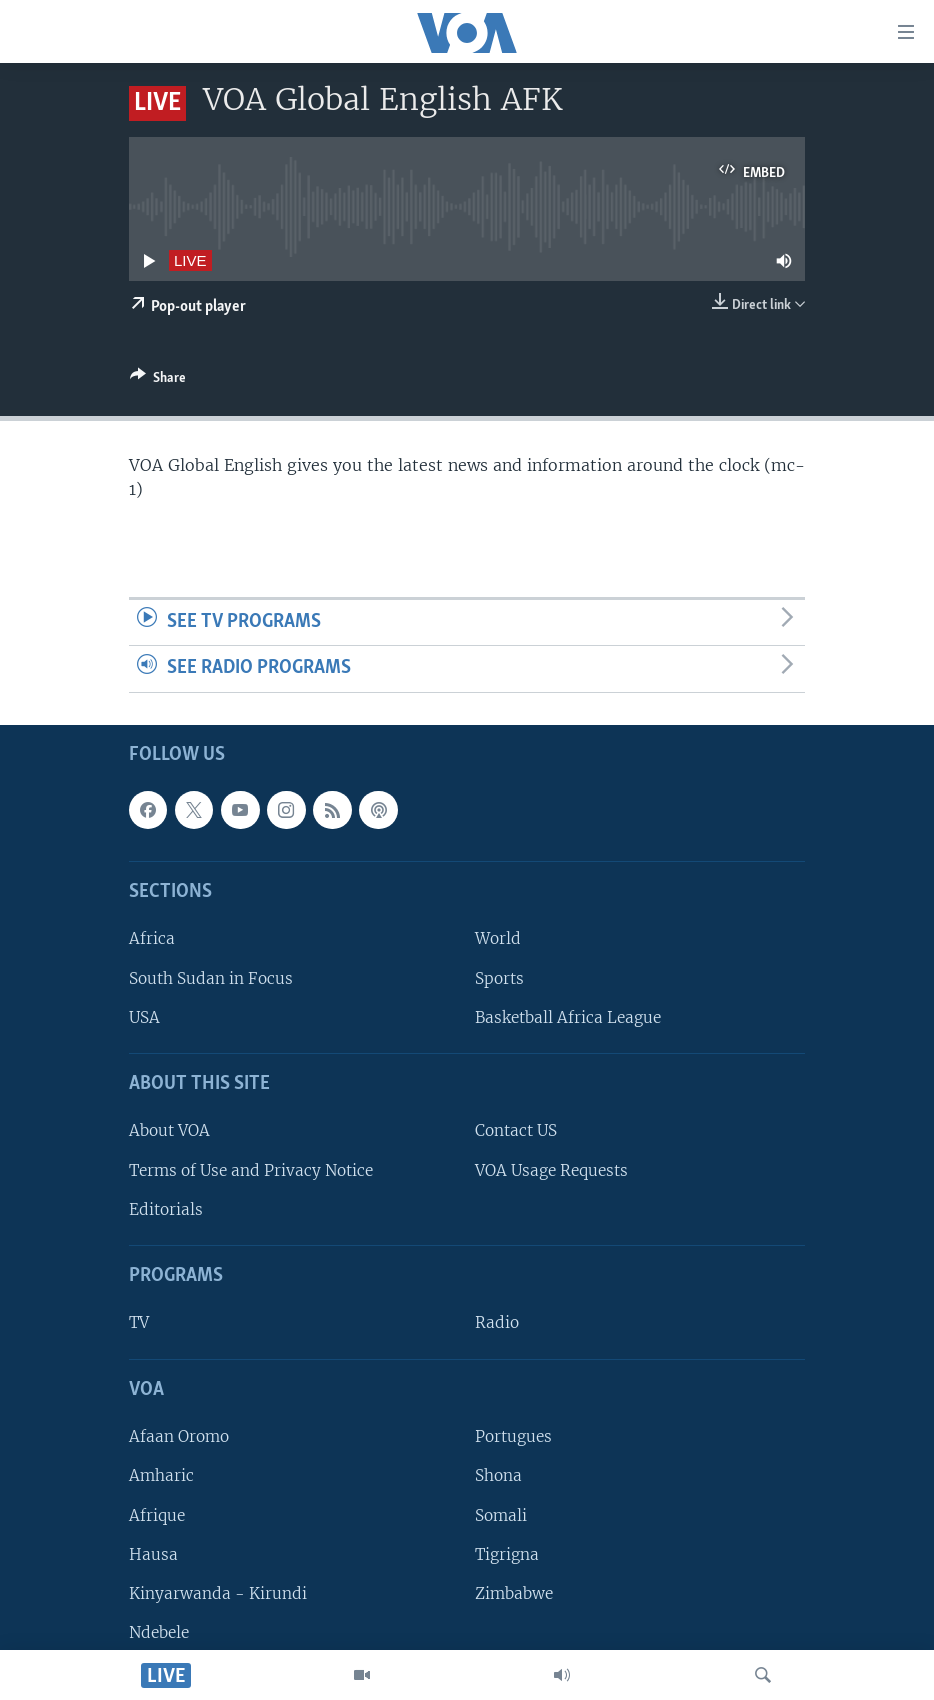  What do you see at coordinates (218, 1593) in the screenshot?
I see `Kinyarwanda - Kirundi` at bounding box center [218, 1593].